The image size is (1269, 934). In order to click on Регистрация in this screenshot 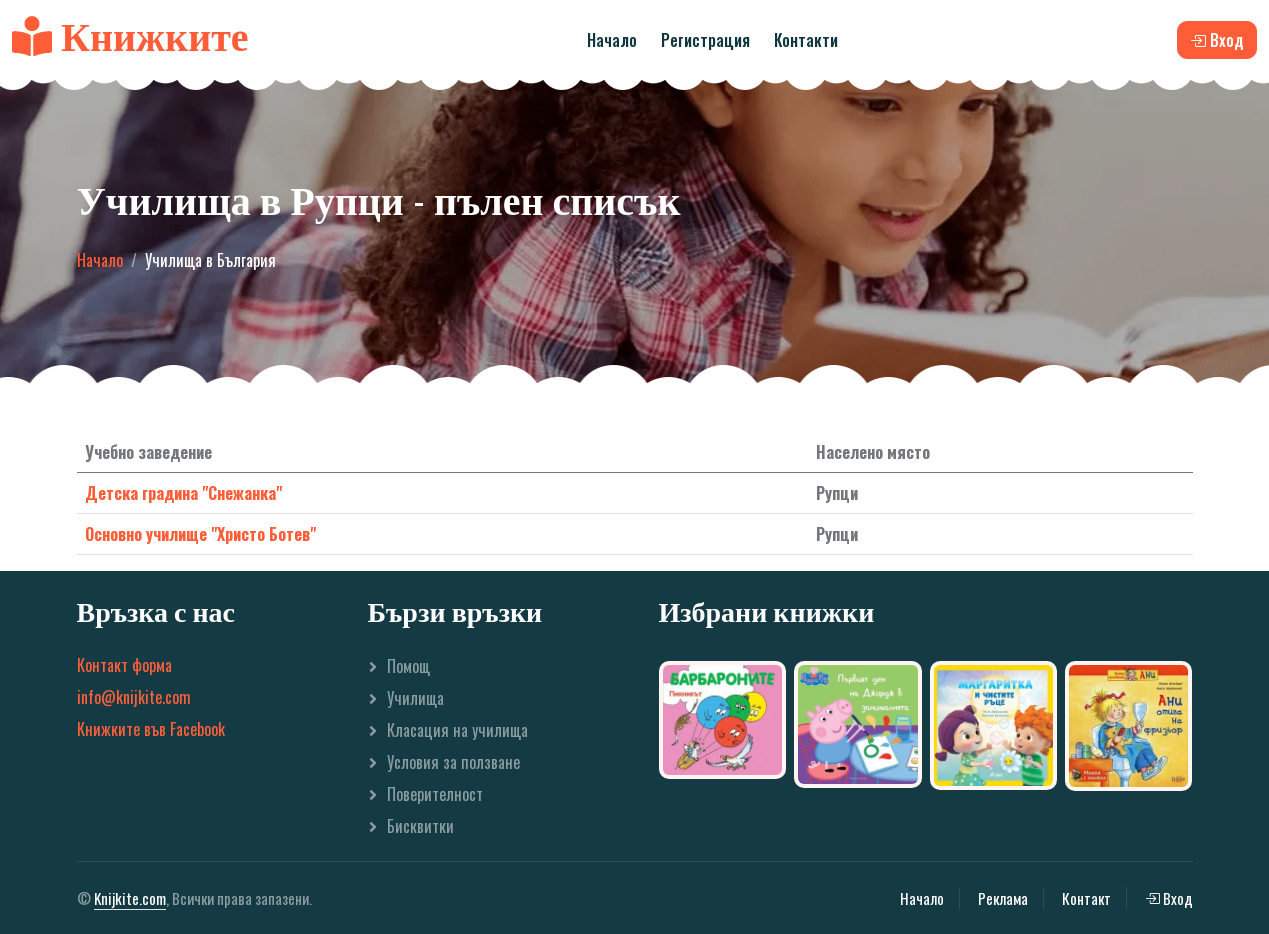, I will do `click(705, 40)`.